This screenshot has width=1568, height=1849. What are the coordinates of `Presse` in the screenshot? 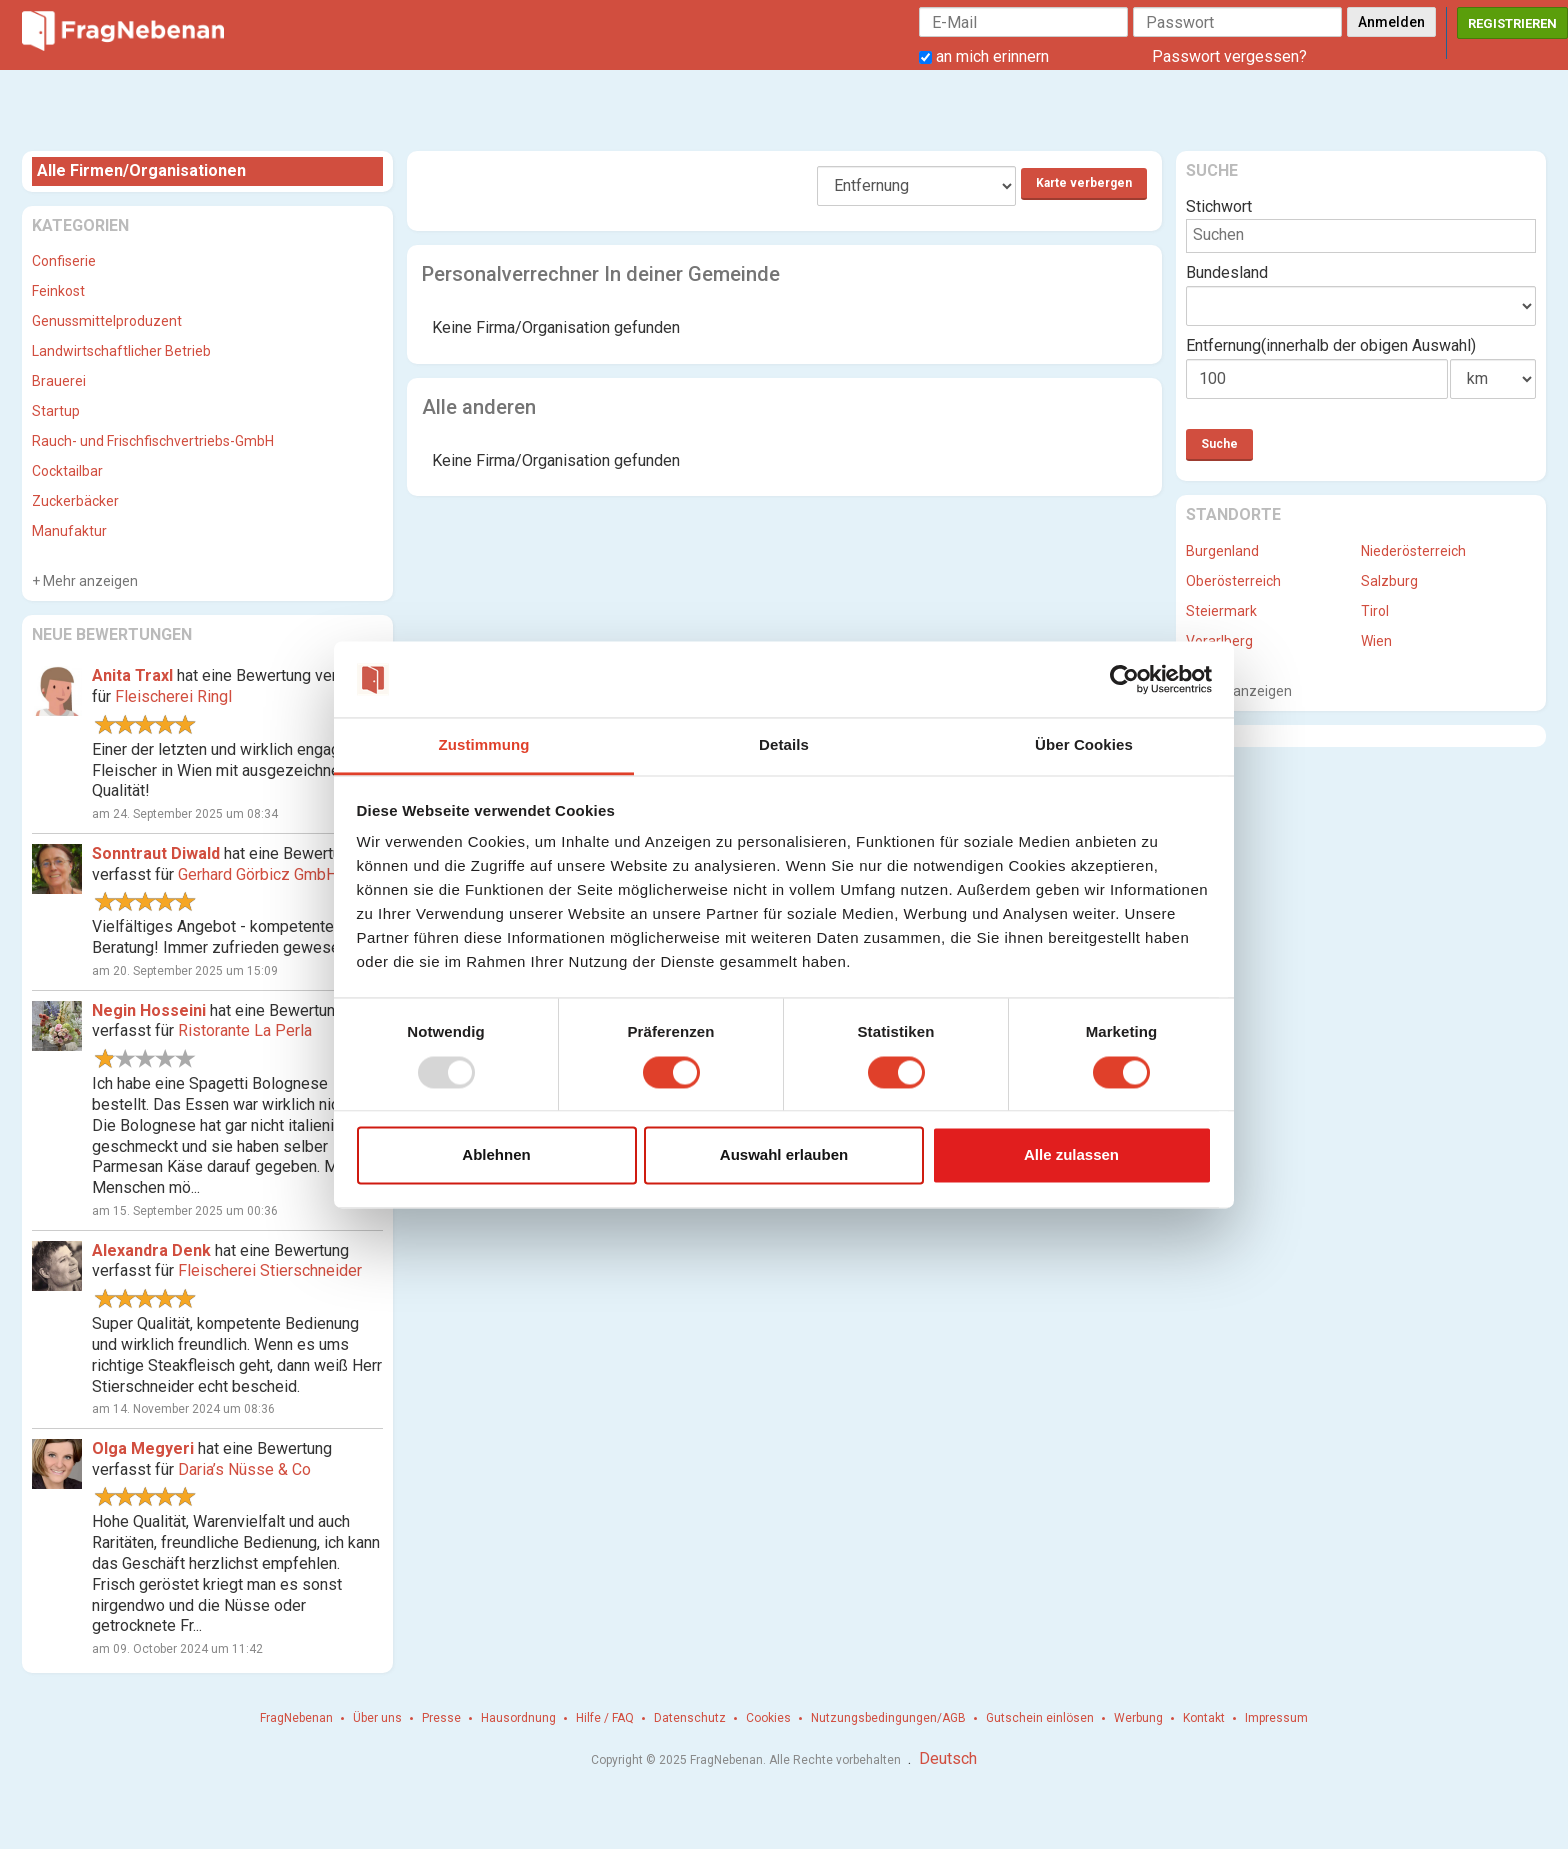 It's located at (441, 1718).